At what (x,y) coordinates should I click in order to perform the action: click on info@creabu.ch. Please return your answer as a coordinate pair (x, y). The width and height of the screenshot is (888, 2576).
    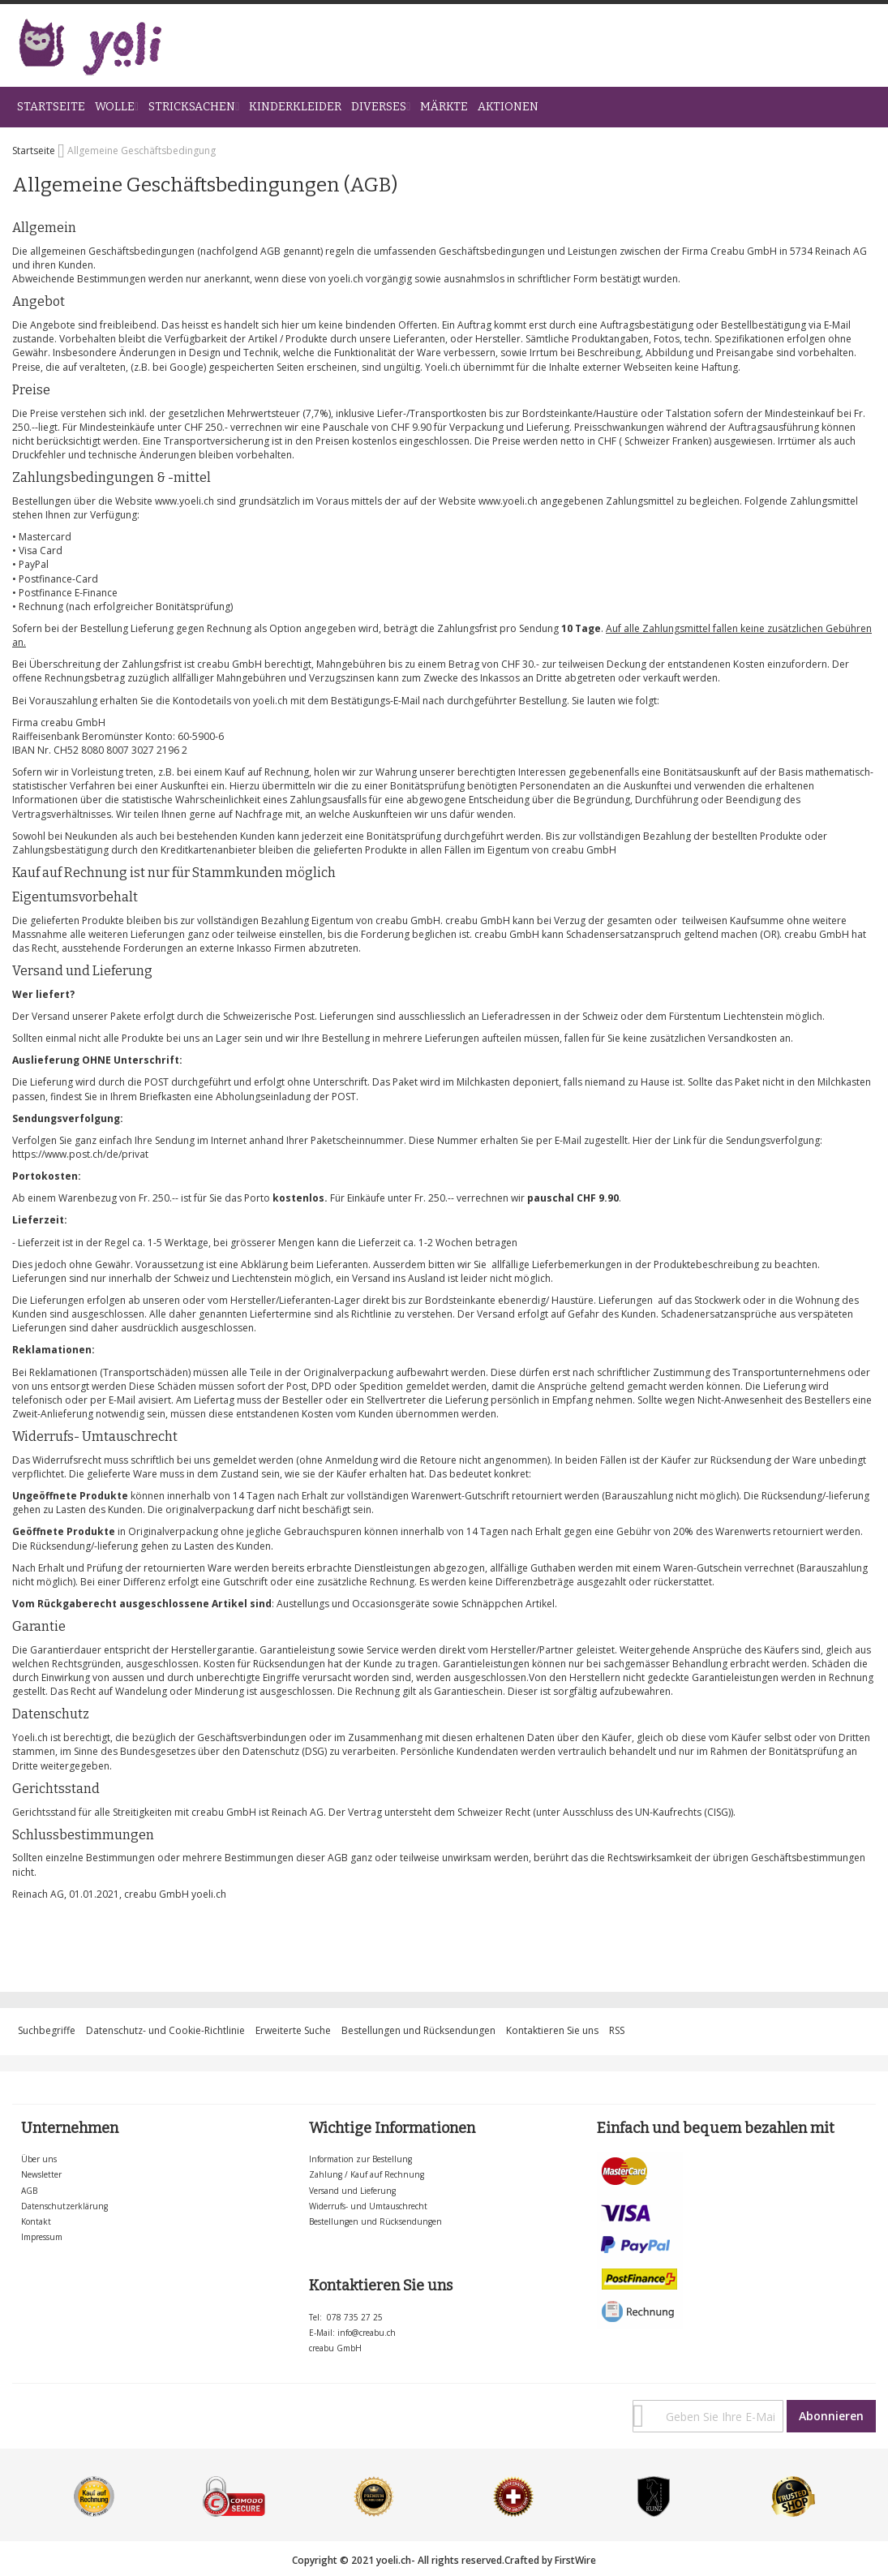
    Looking at the image, I should click on (366, 2332).